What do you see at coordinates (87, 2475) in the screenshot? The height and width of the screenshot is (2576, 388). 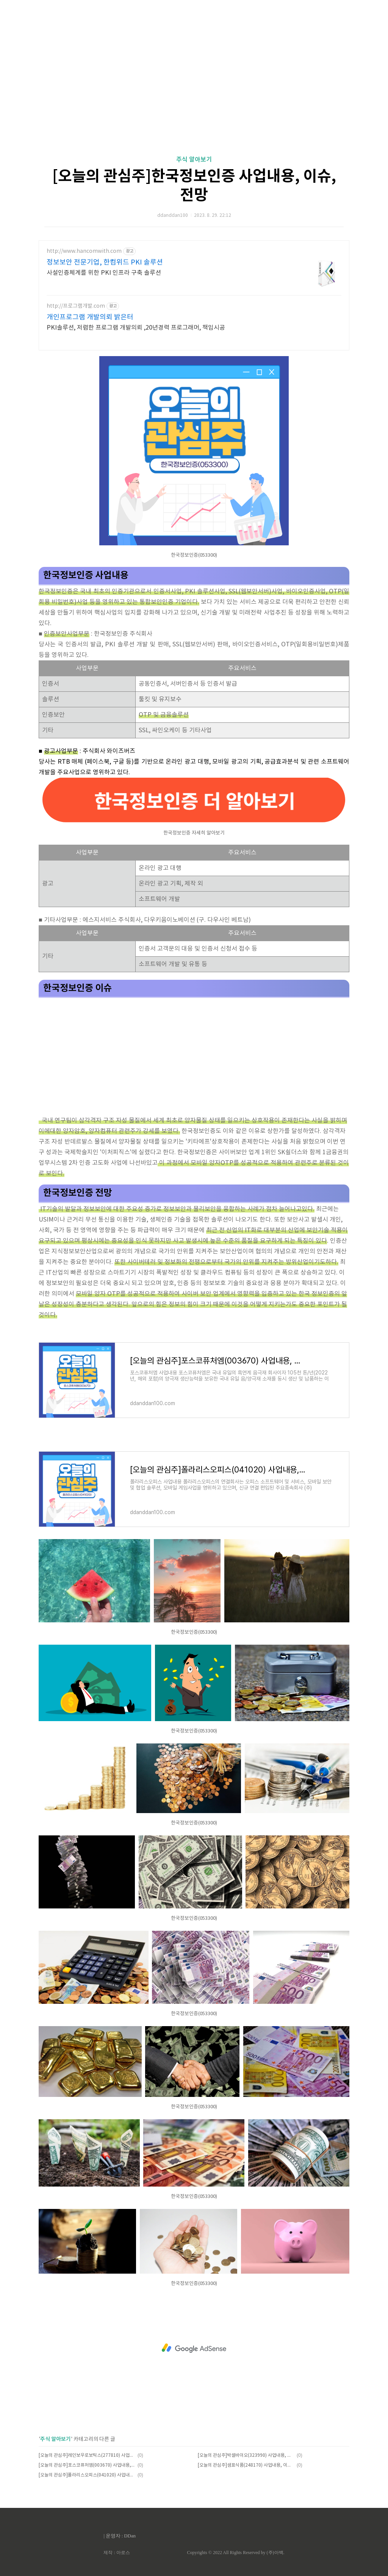 I see `[오늘의 관심주]폴라리스오피스(041020) 사업내용, 이슈, 전망` at bounding box center [87, 2475].